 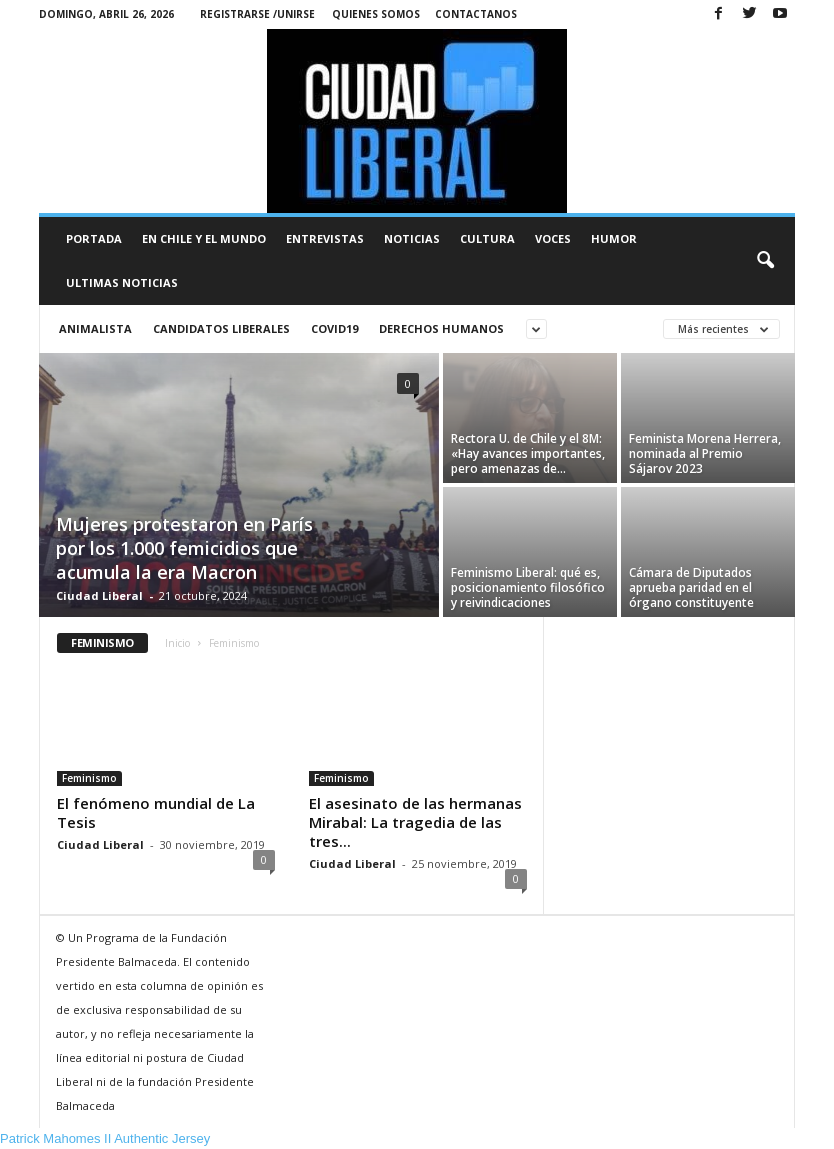 I want to click on Covid19, so click(x=334, y=328).